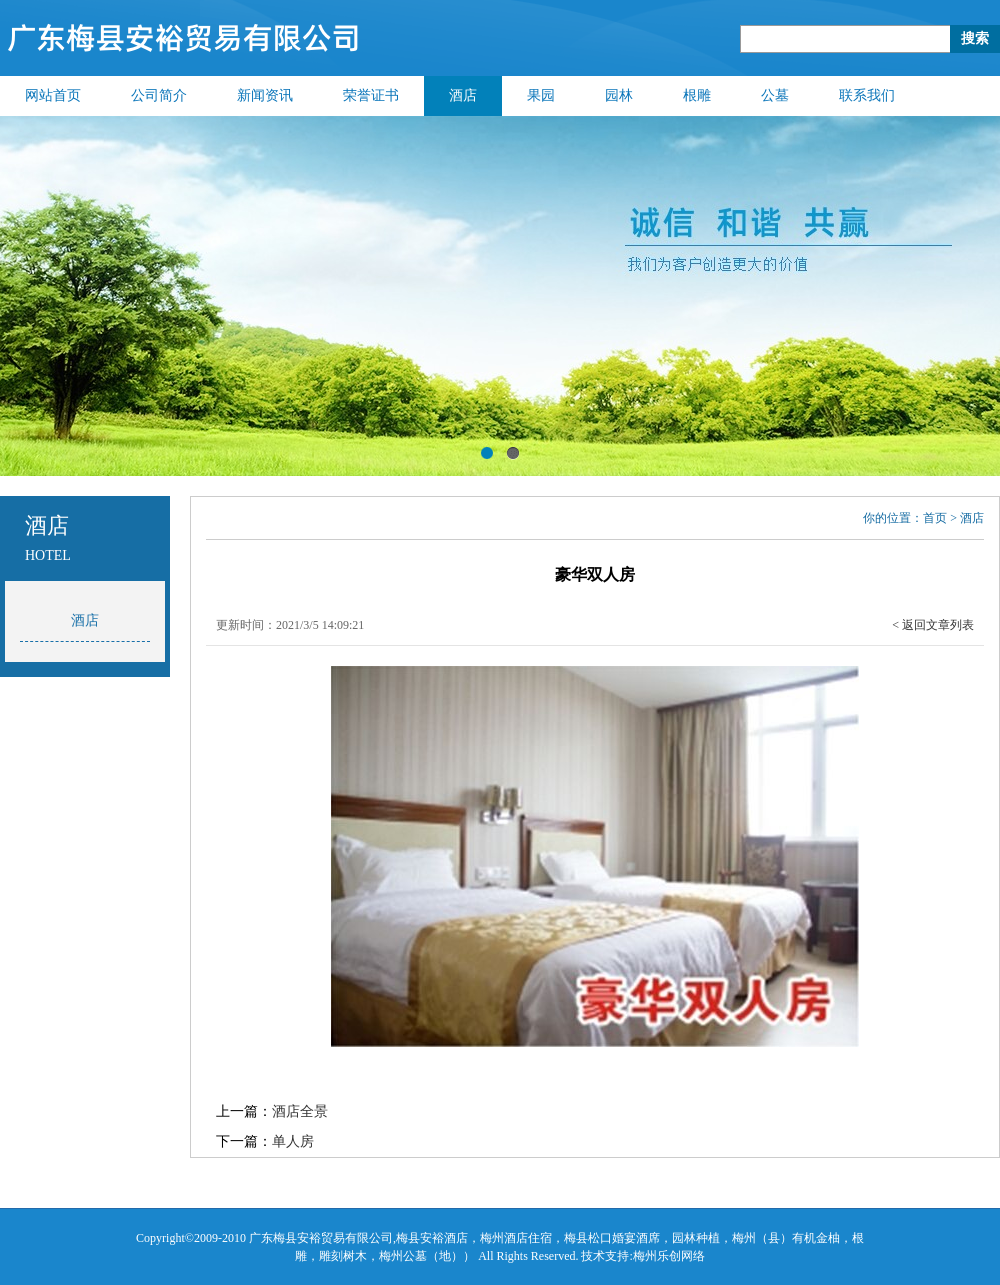  Describe the element at coordinates (53, 95) in the screenshot. I see `网站首页` at that location.